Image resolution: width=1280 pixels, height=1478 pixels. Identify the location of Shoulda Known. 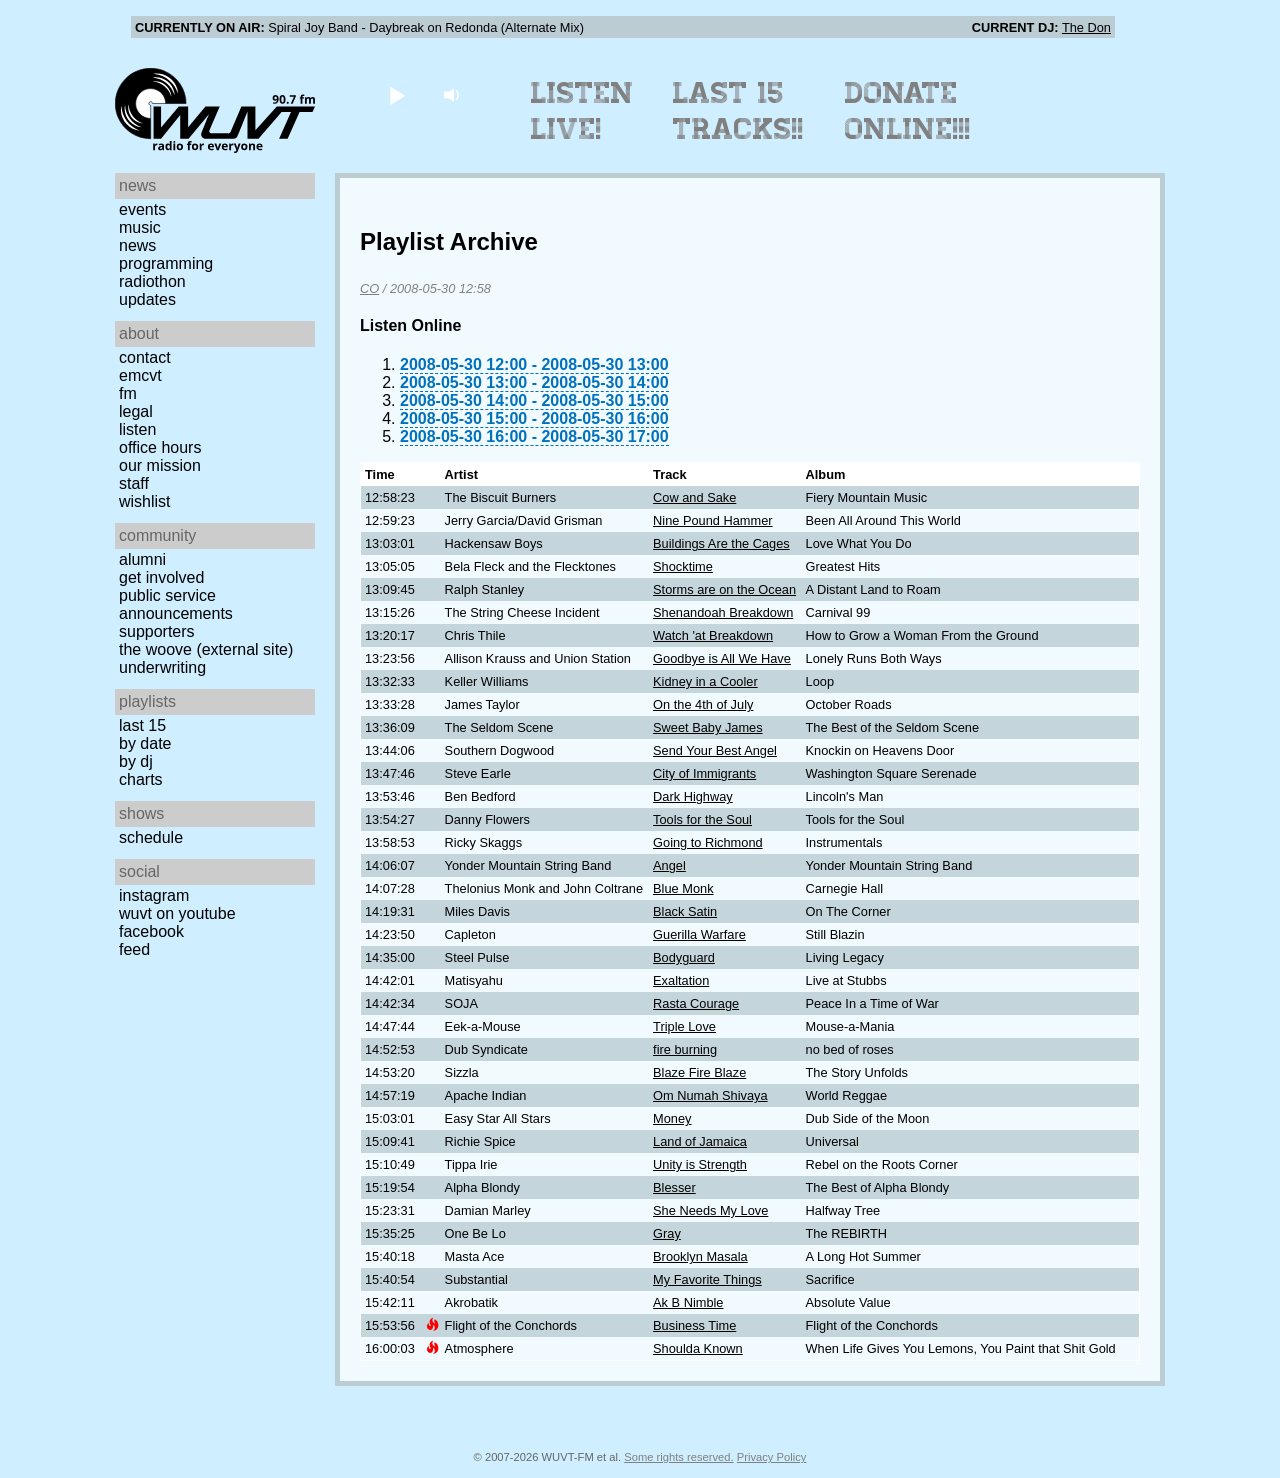
(698, 1348).